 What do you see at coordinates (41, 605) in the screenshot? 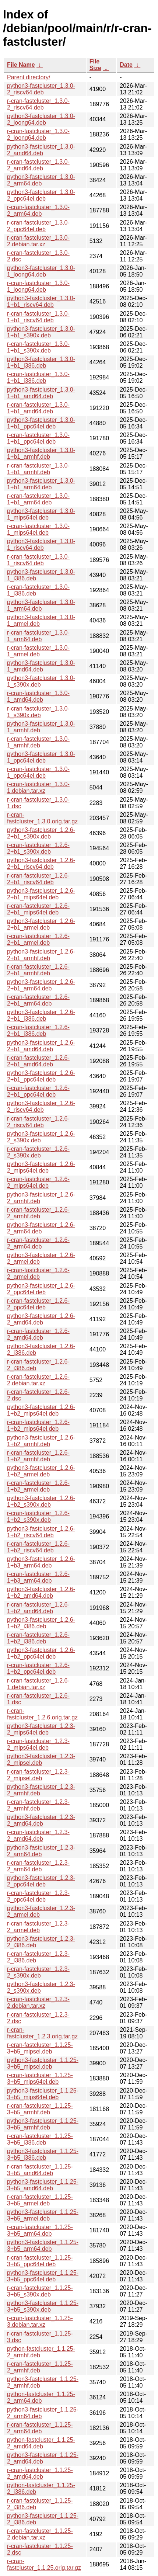
I see `python3-fastcluster_1.3.0-1_arm64.deb` at bounding box center [41, 605].